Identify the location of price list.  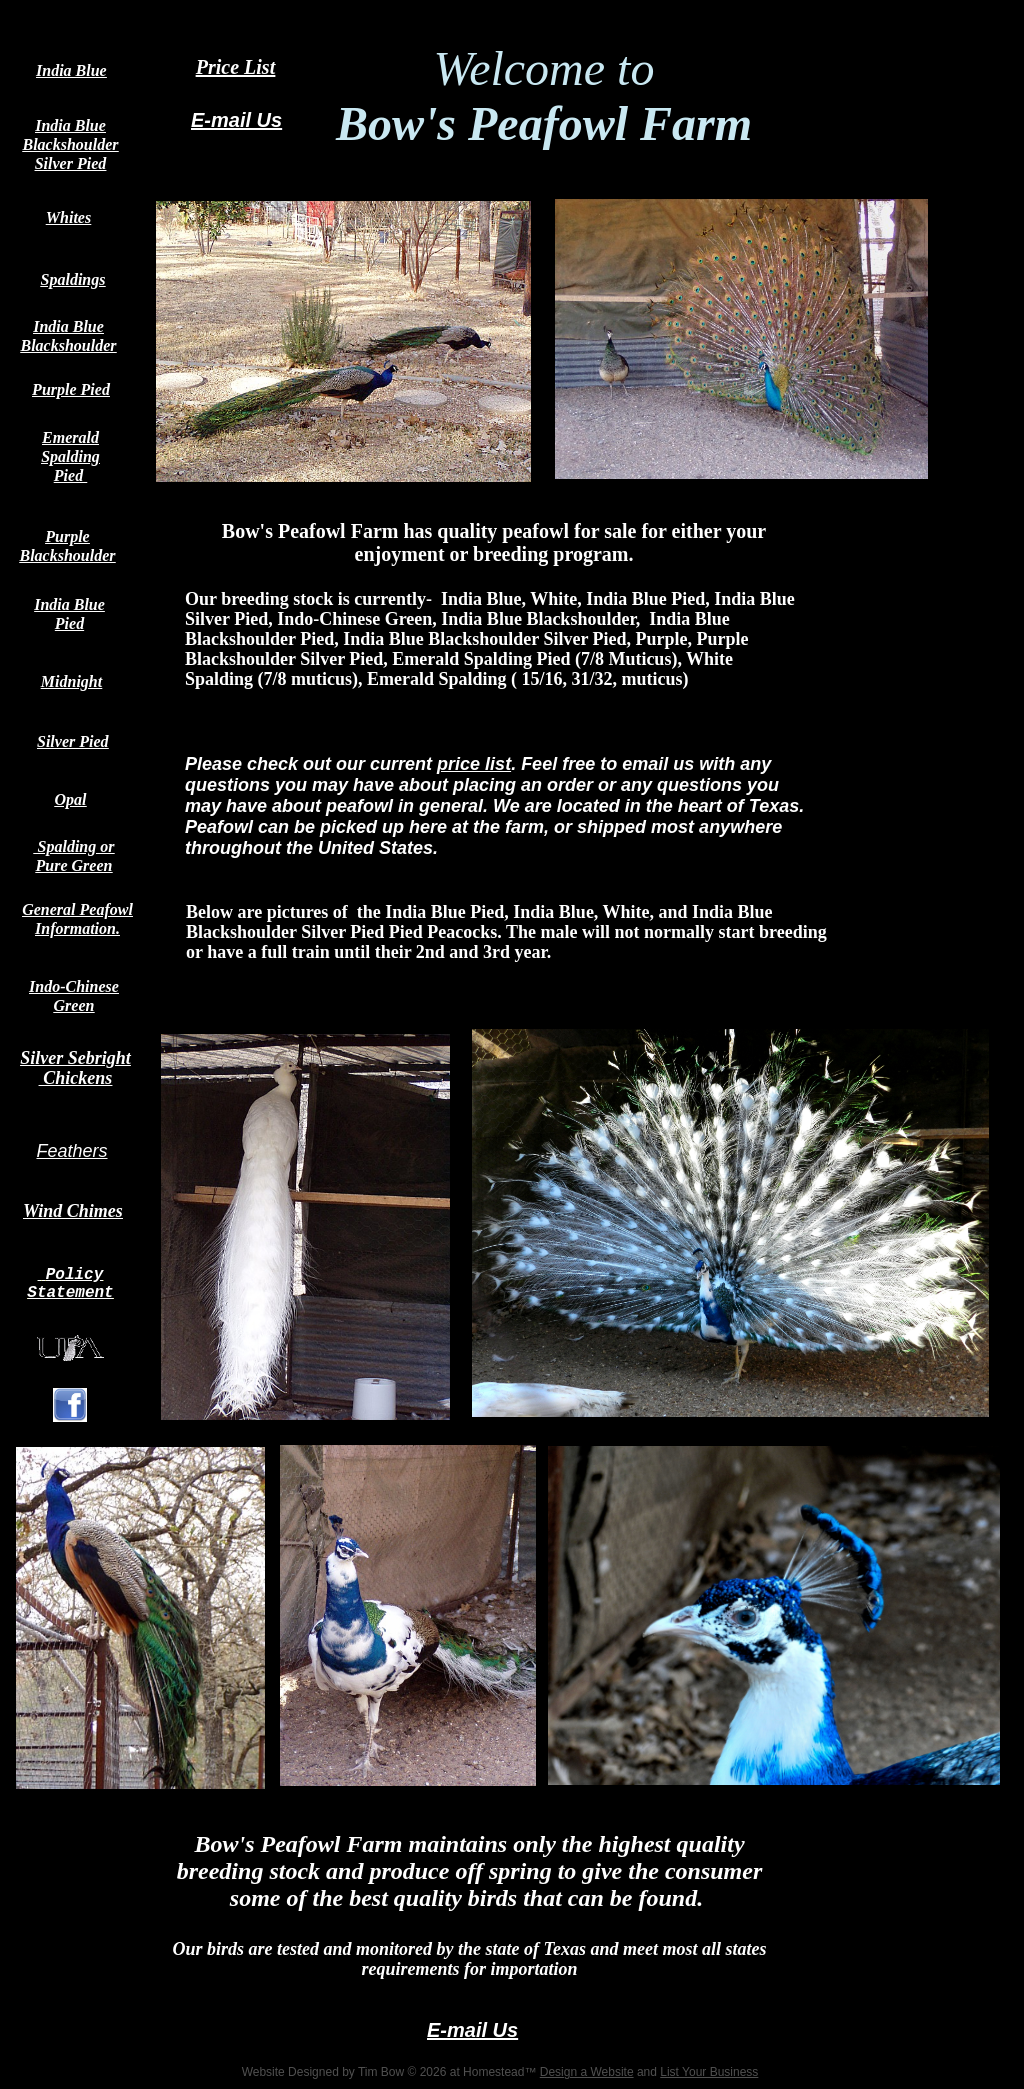
(474, 764).